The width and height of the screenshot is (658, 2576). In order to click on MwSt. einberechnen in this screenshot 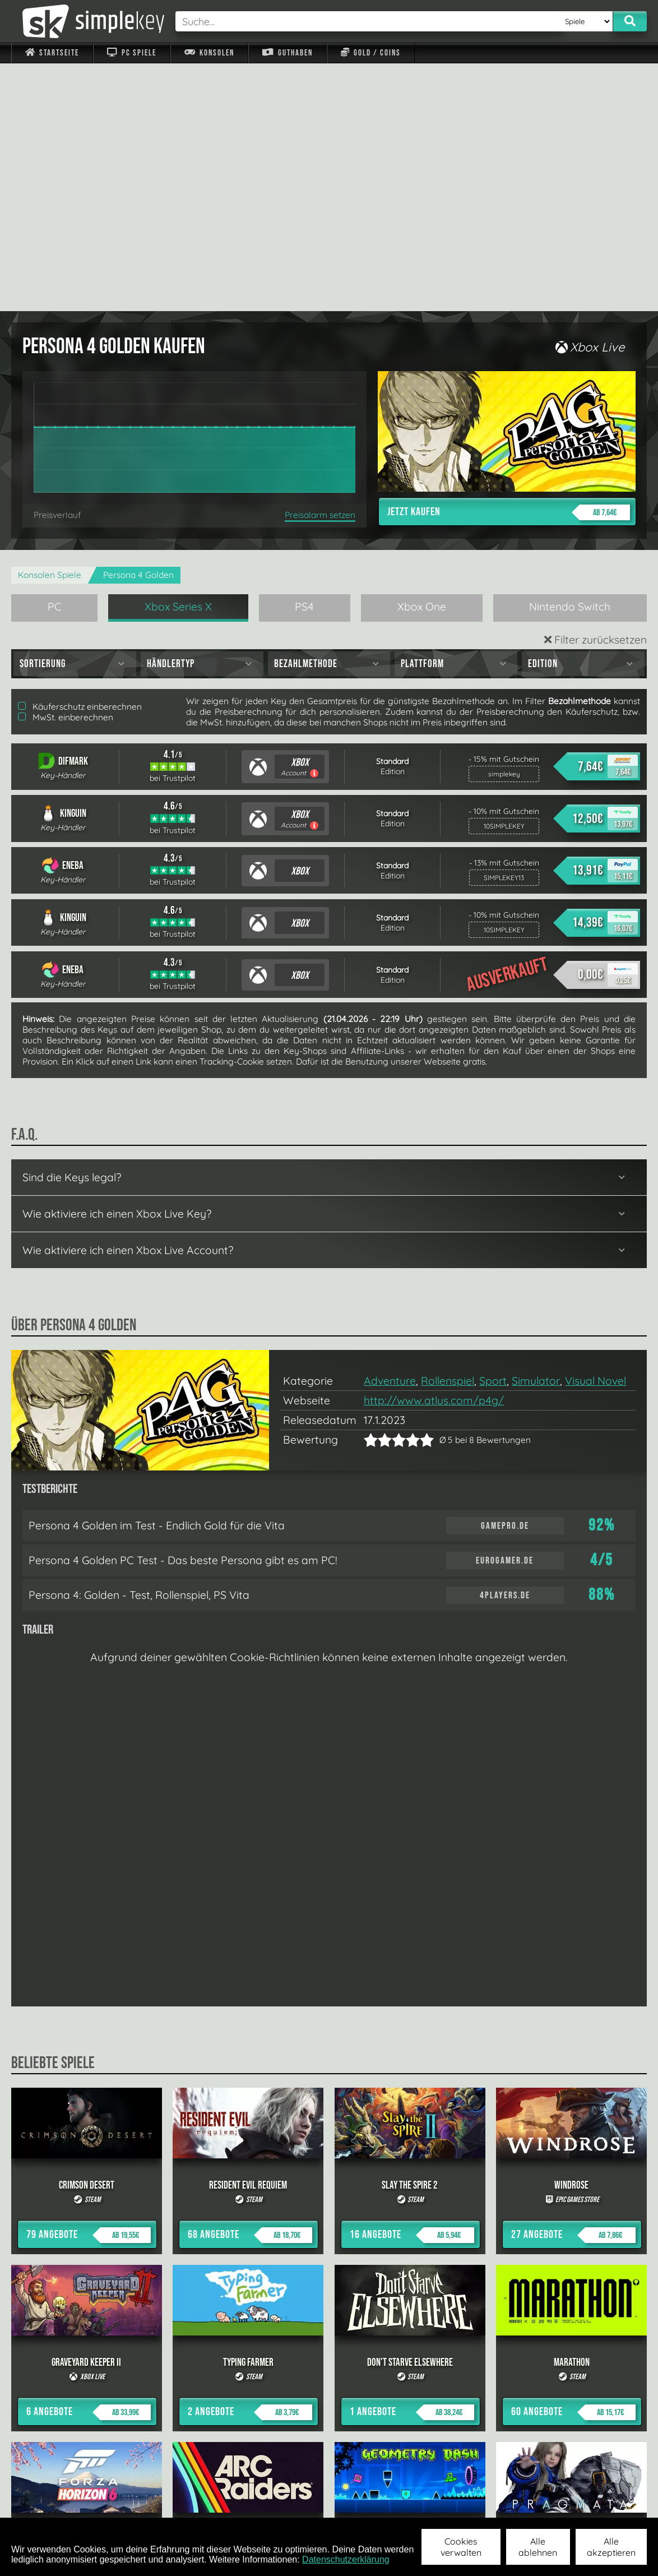, I will do `click(65, 469)`.